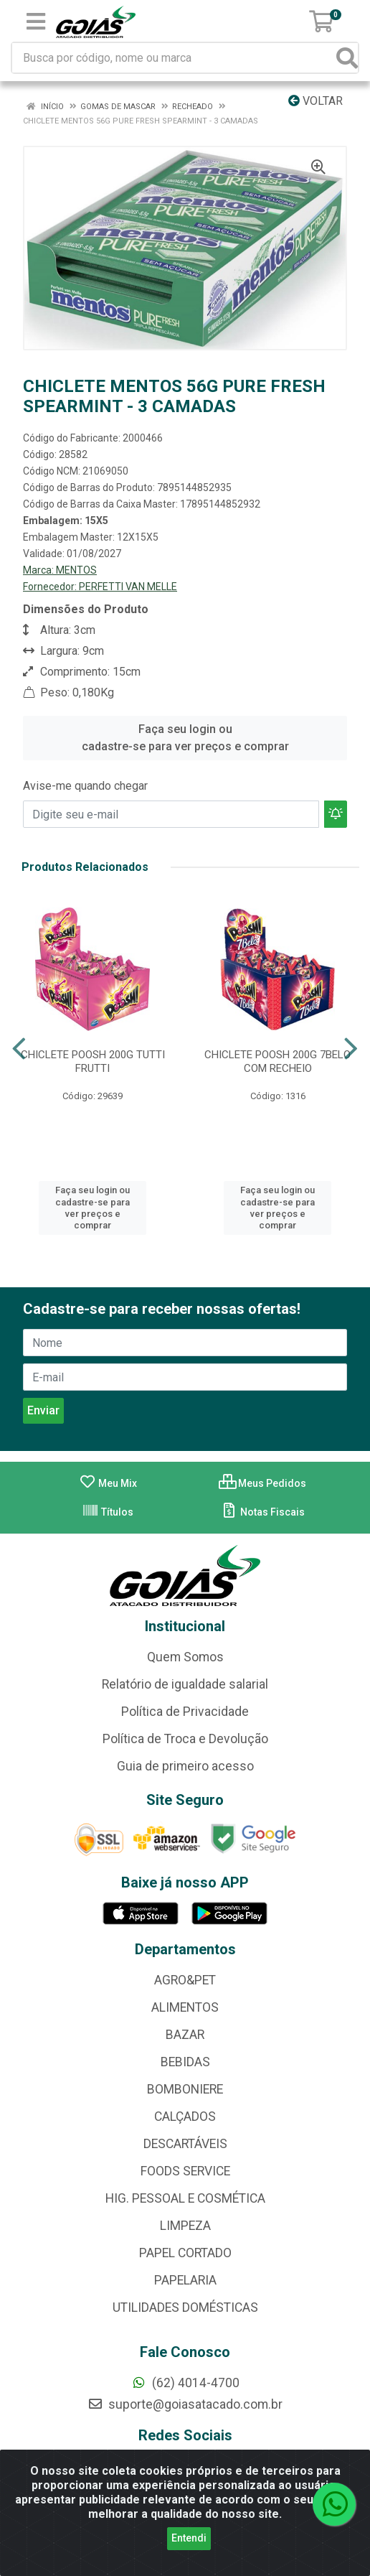 The width and height of the screenshot is (370, 2576). What do you see at coordinates (76, 570) in the screenshot?
I see `MENTOS` at bounding box center [76, 570].